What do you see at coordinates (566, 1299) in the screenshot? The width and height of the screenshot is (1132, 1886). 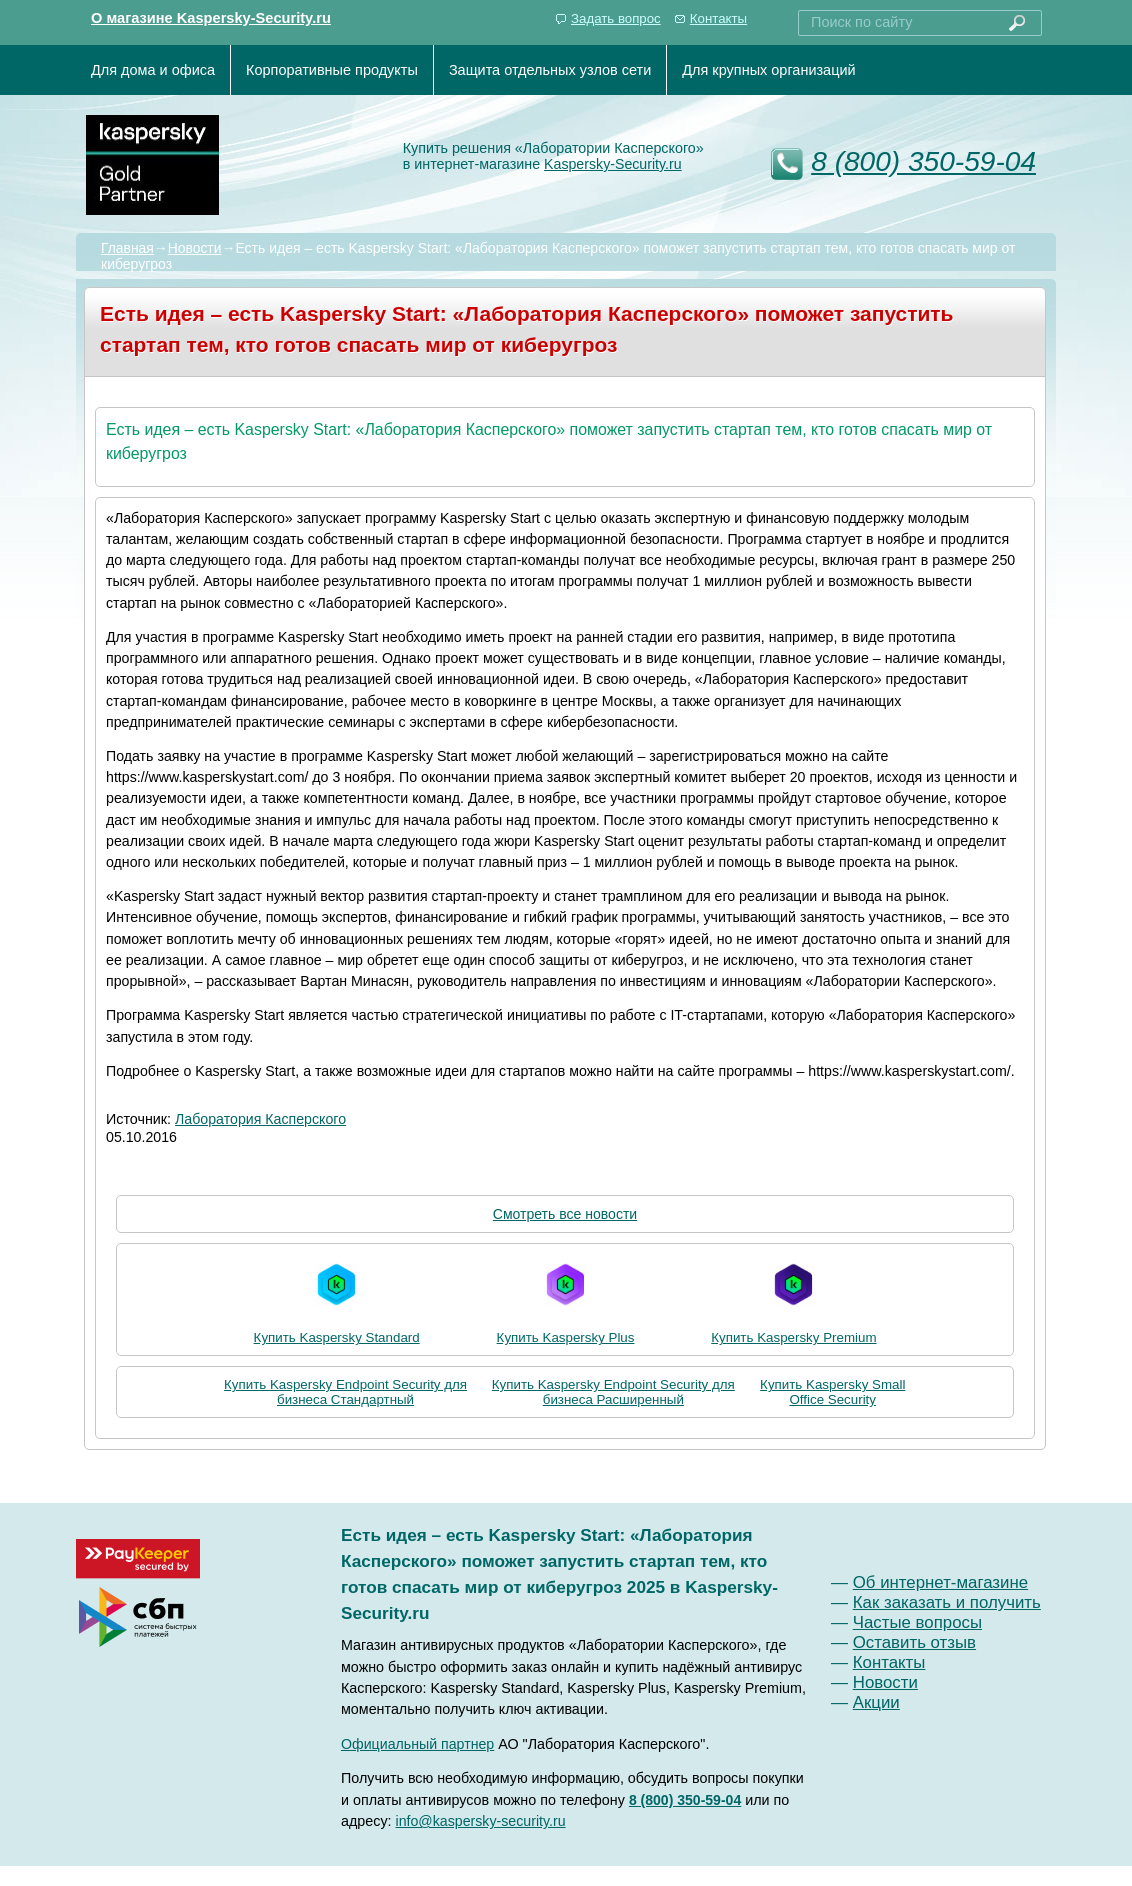 I see `Купить Kaspersky Plus` at bounding box center [566, 1299].